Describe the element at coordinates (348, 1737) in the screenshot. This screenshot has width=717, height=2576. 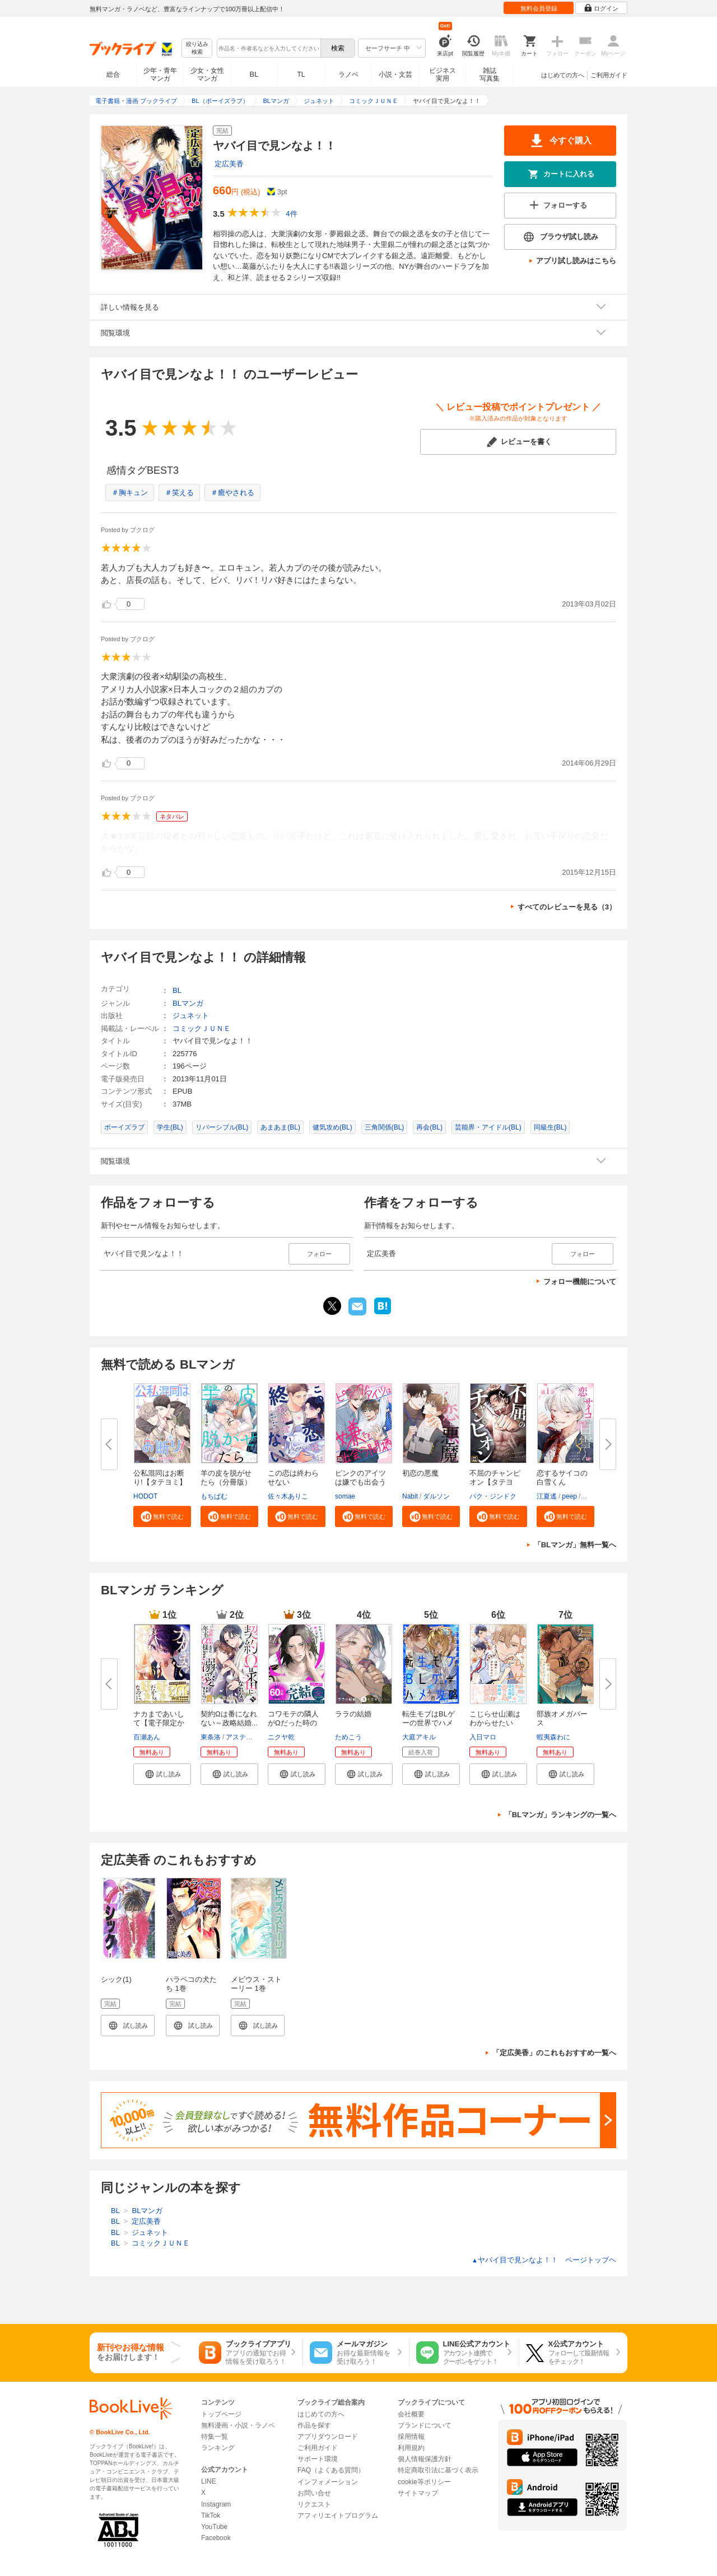
I see `ためこう` at that location.